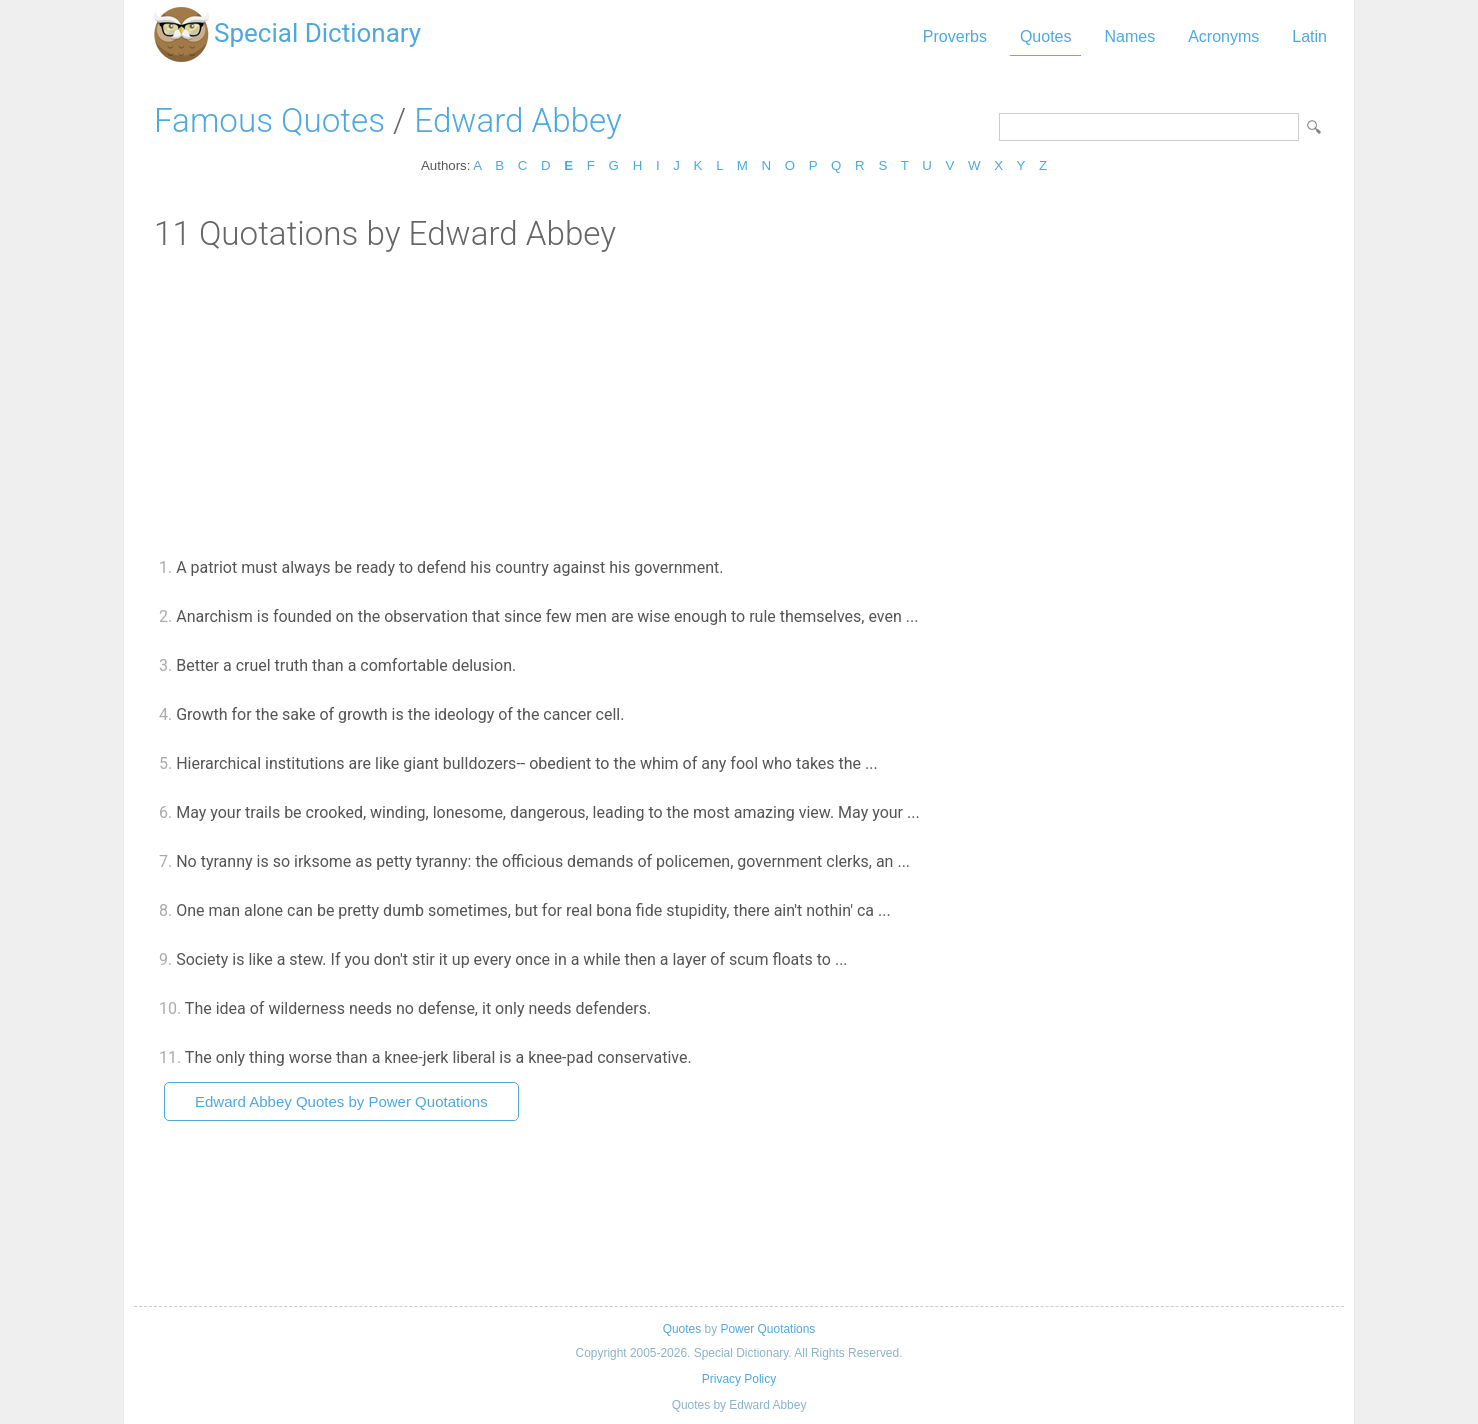 The image size is (1478, 1424). What do you see at coordinates (317, 33) in the screenshot?
I see `Special Dictionary` at bounding box center [317, 33].